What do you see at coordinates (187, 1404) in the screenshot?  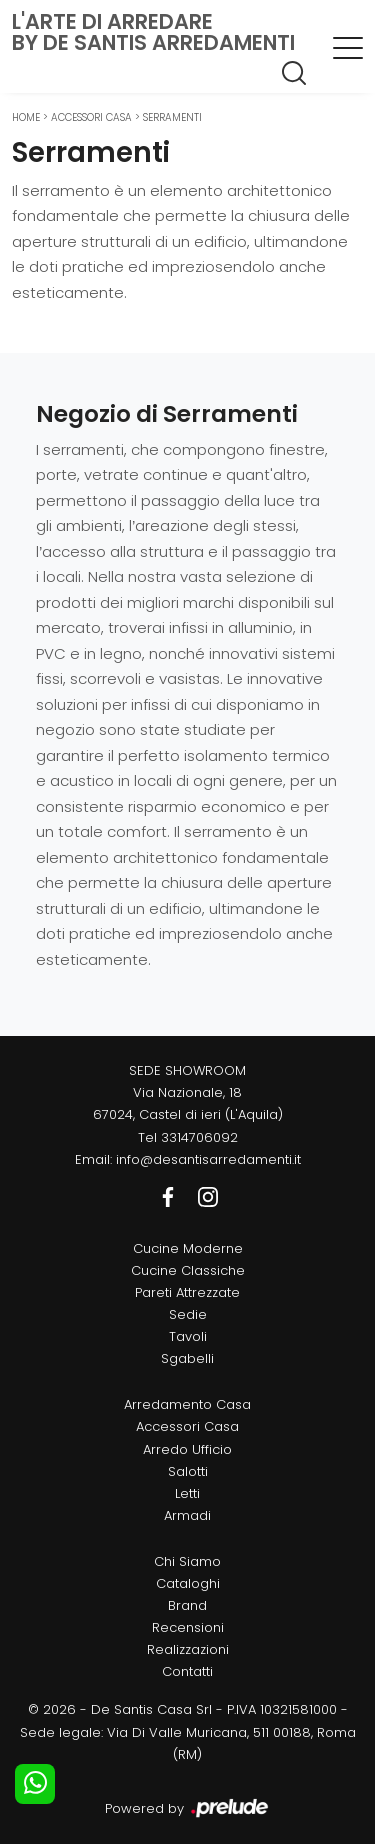 I see `Arredamento Casa` at bounding box center [187, 1404].